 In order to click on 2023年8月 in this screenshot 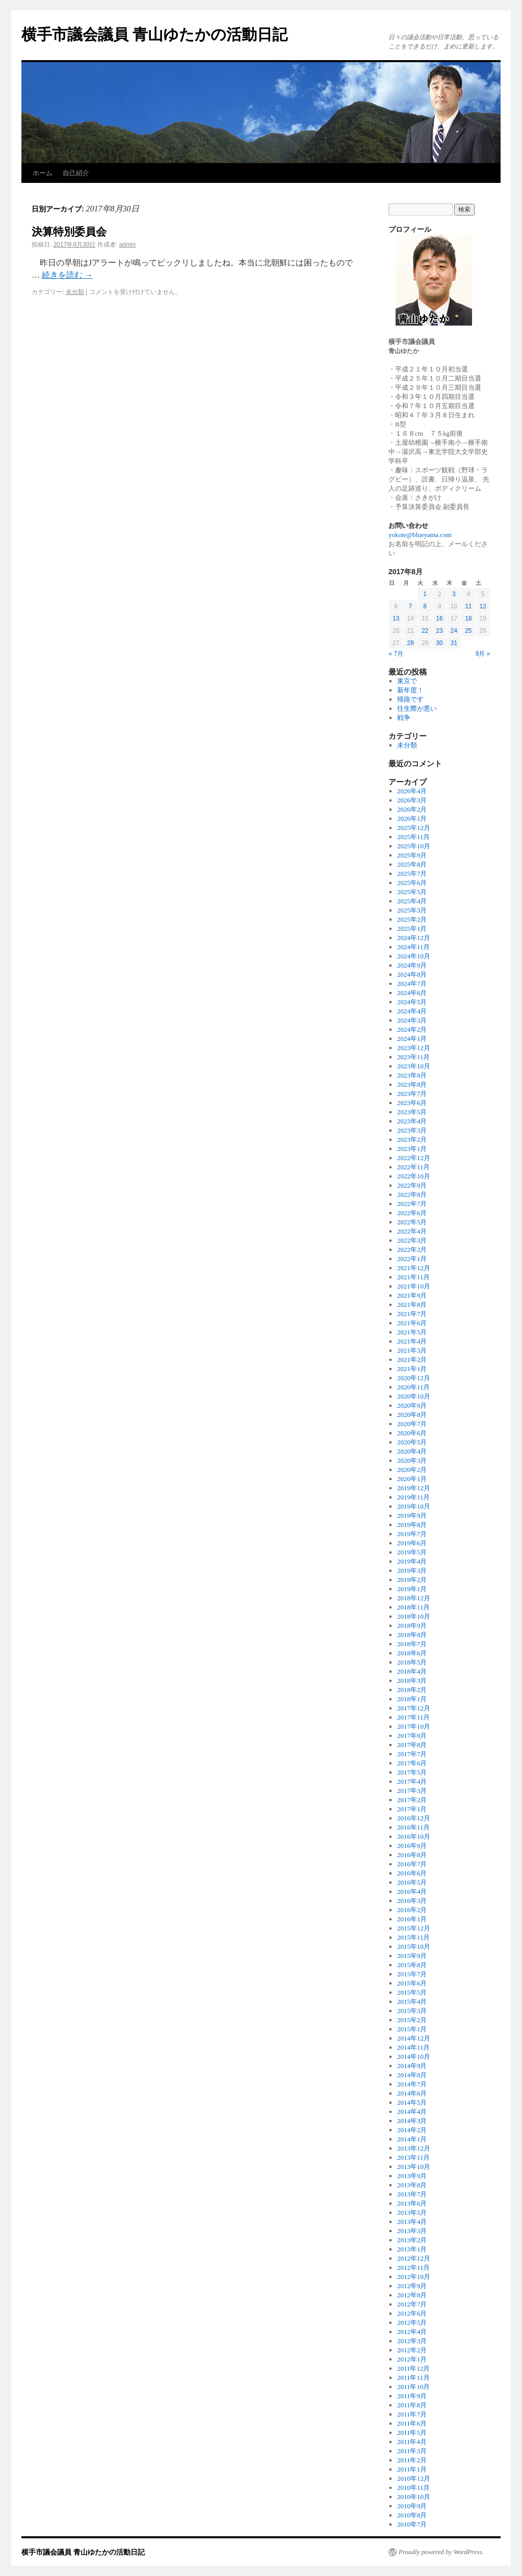, I will do `click(412, 1084)`.